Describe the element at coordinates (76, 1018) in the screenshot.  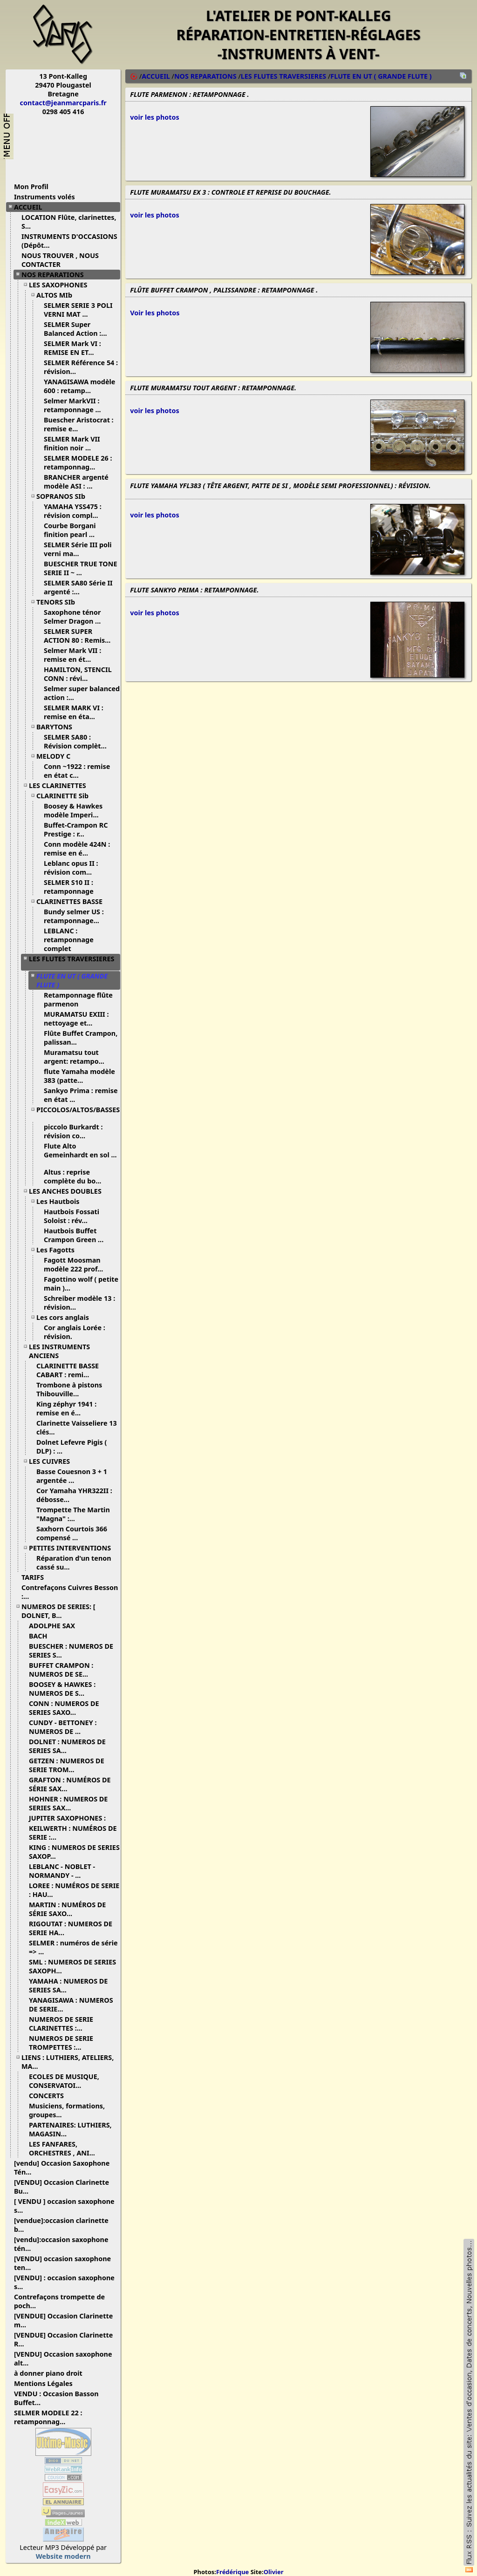
I see `MURAMATSU EXIII : nettoyage et...` at that location.